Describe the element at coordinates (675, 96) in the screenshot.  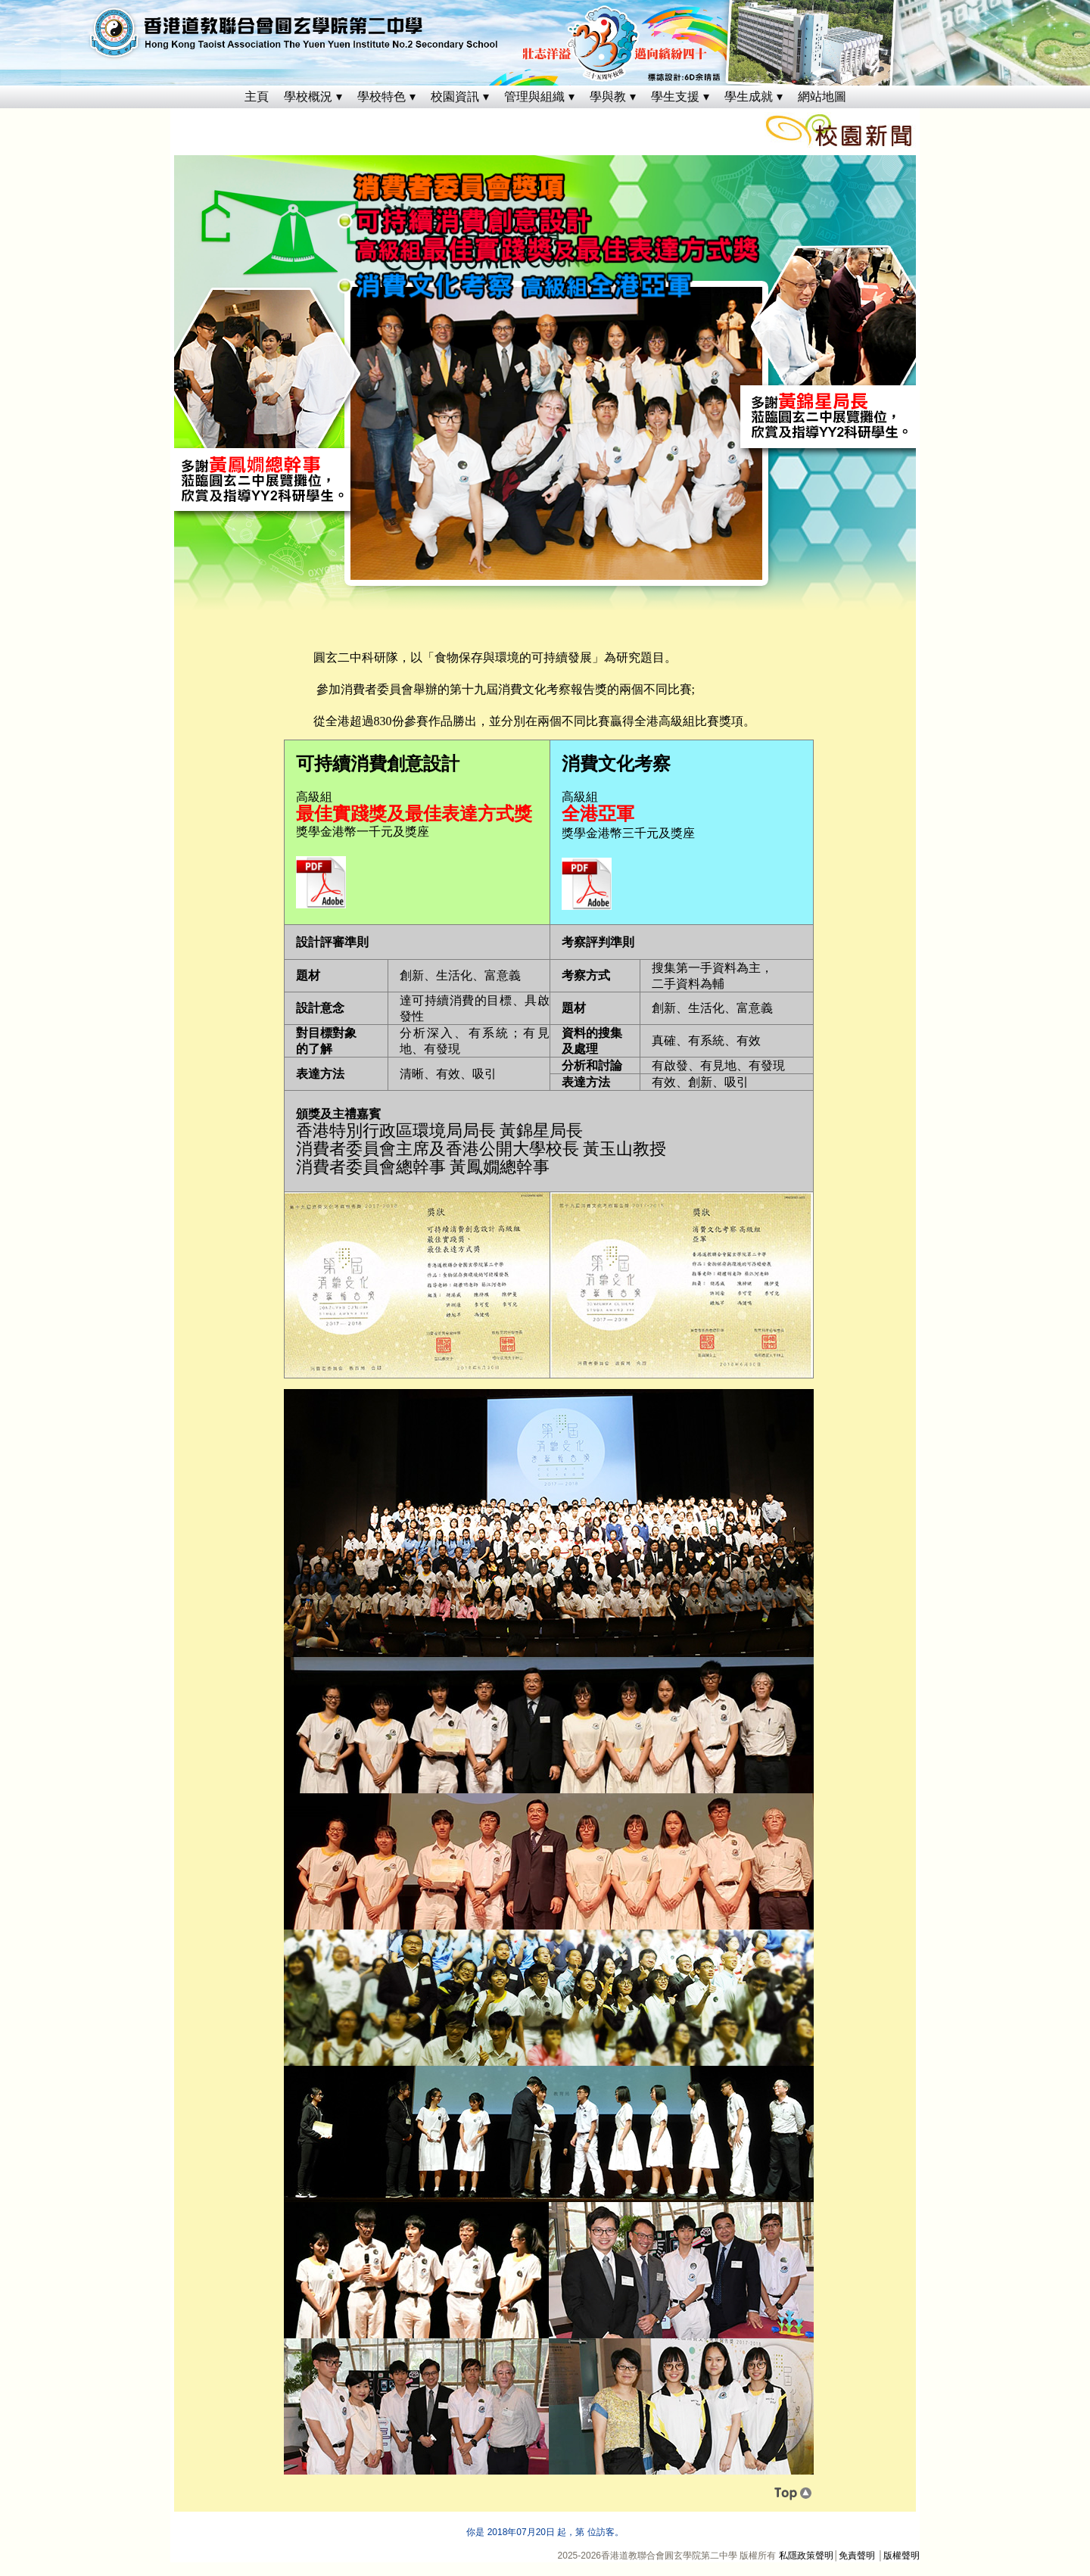
I see `學生支援` at that location.